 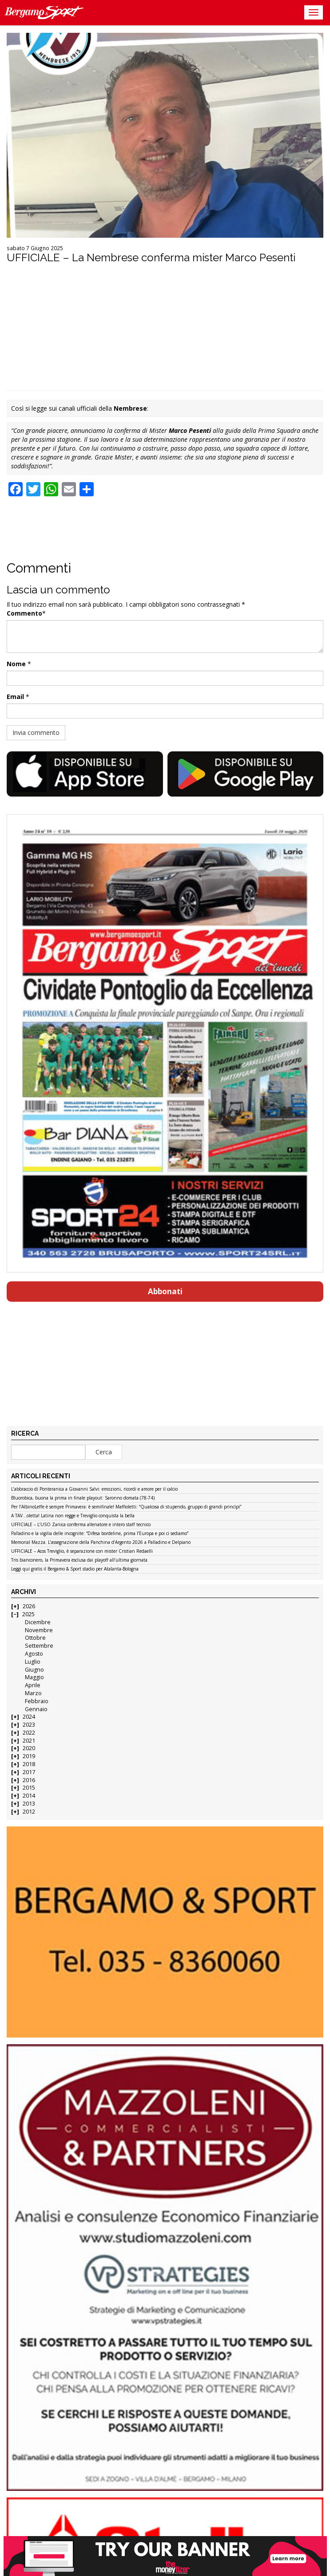 What do you see at coordinates (29, 1724) in the screenshot?
I see `2023` at bounding box center [29, 1724].